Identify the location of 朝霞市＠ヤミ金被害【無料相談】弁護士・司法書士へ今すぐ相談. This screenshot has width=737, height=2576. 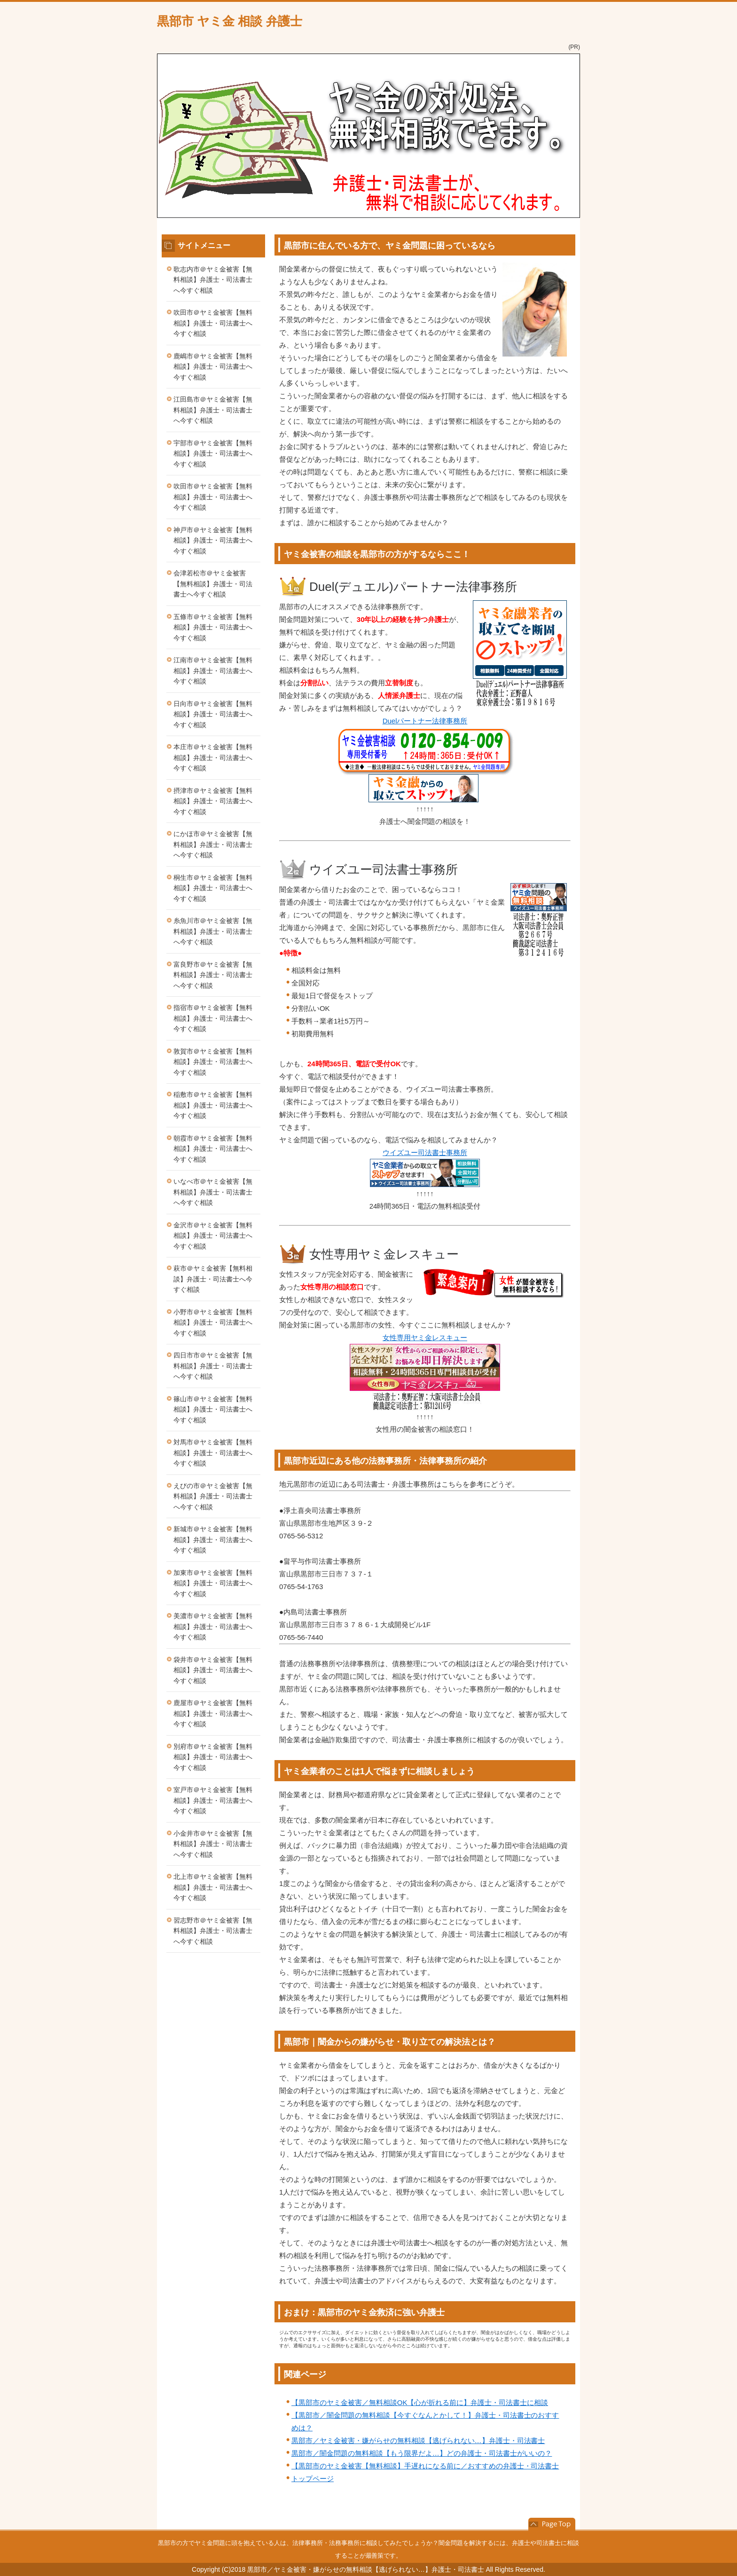
(212, 1148).